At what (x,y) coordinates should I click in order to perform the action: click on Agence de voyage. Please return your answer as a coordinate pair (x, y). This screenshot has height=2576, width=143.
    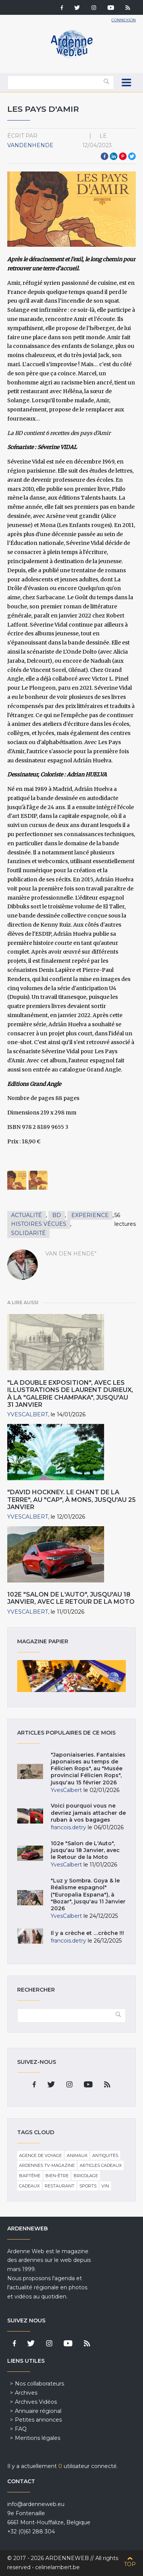
    Looking at the image, I should click on (40, 2155).